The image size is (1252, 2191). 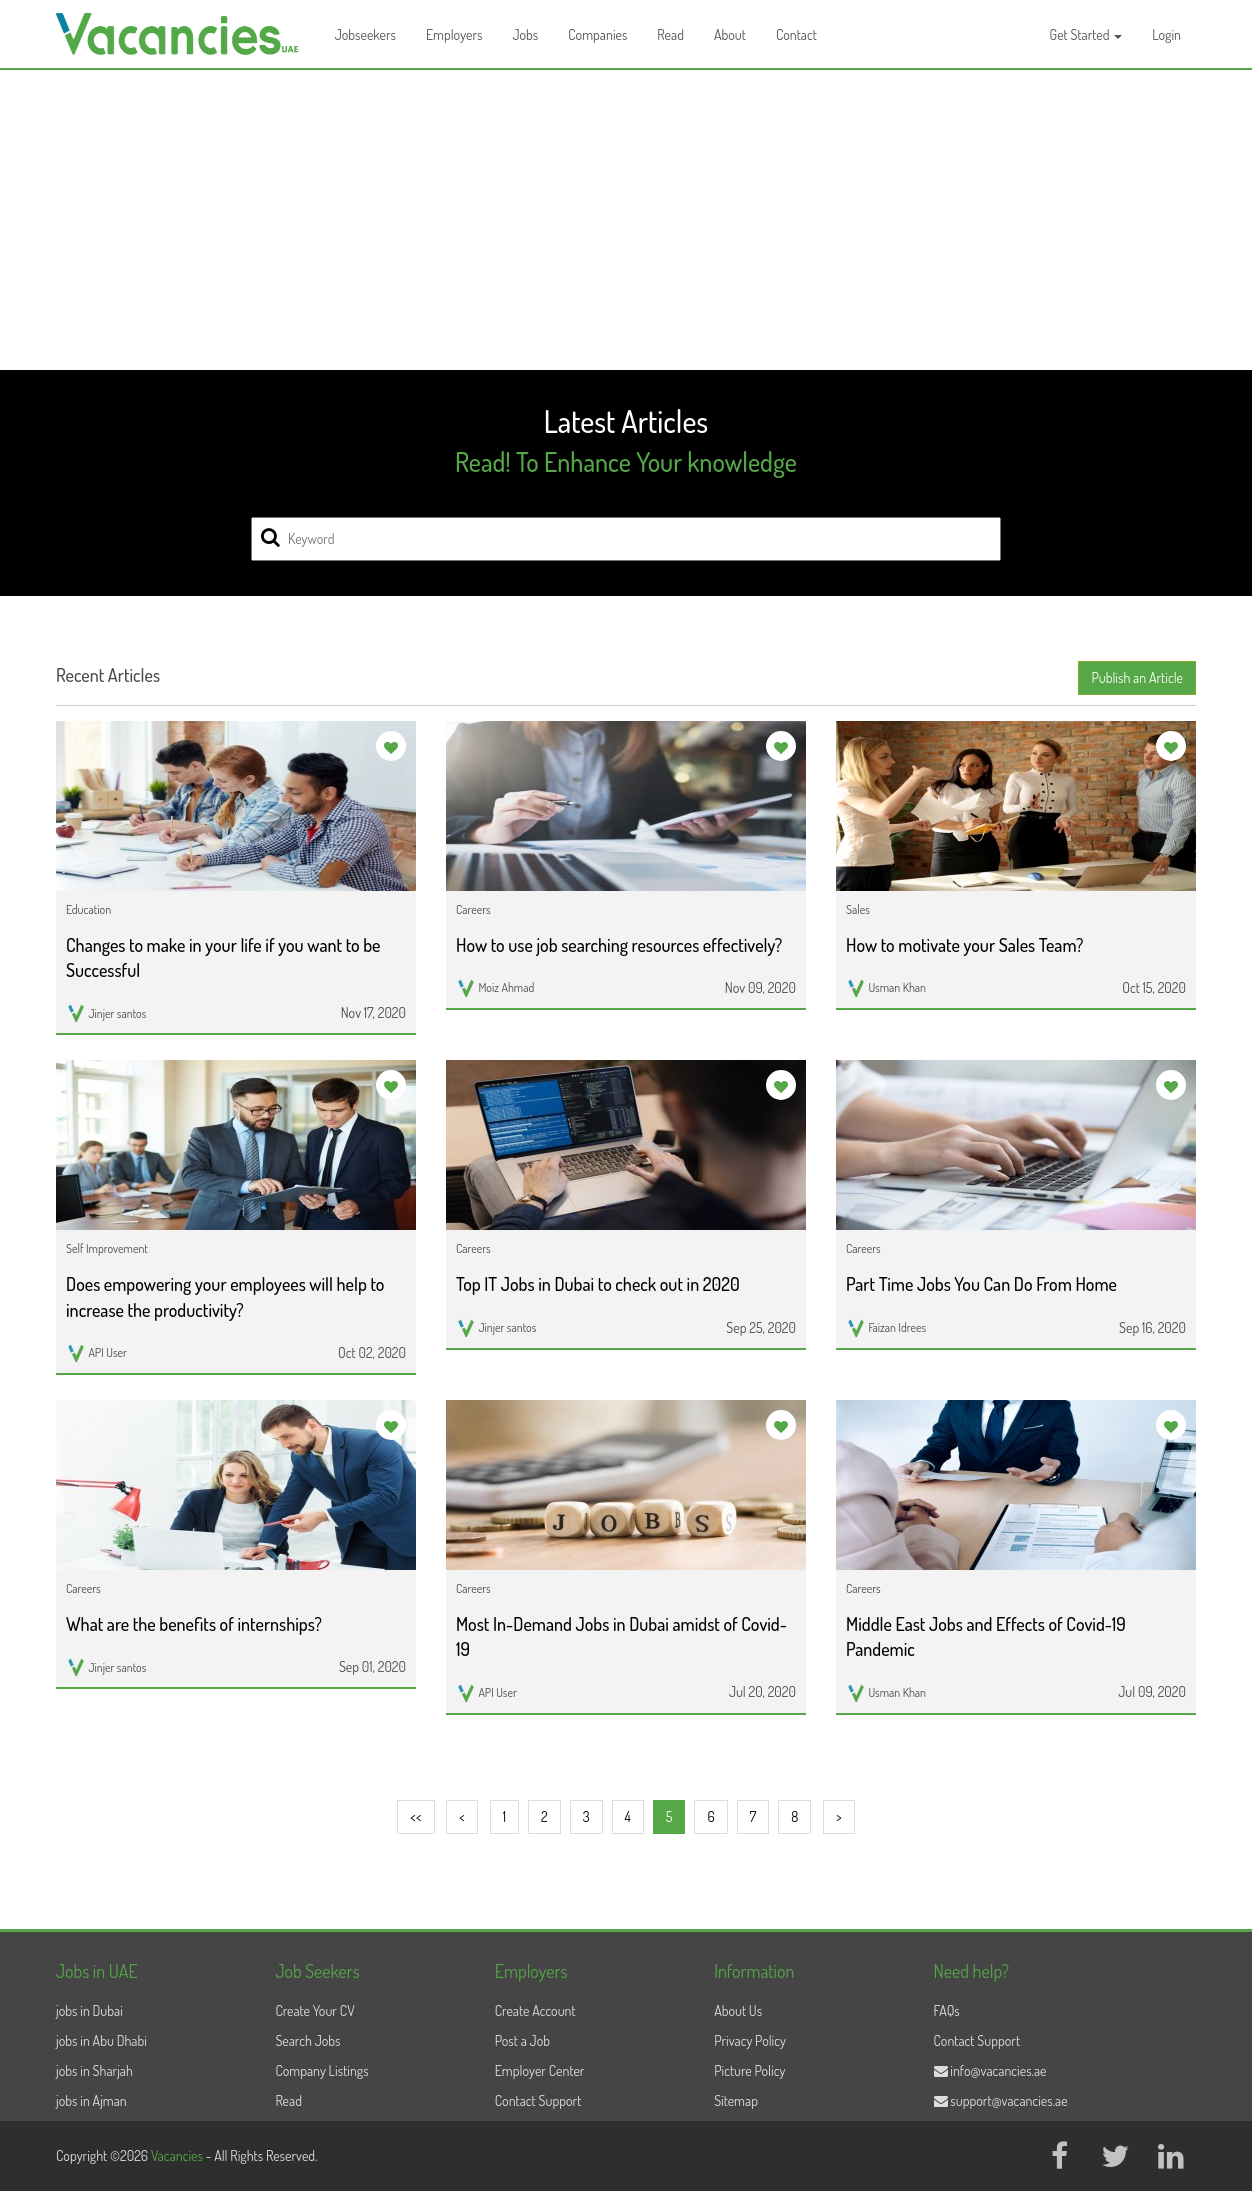 What do you see at coordinates (314, 2010) in the screenshot?
I see `Create Your CV` at bounding box center [314, 2010].